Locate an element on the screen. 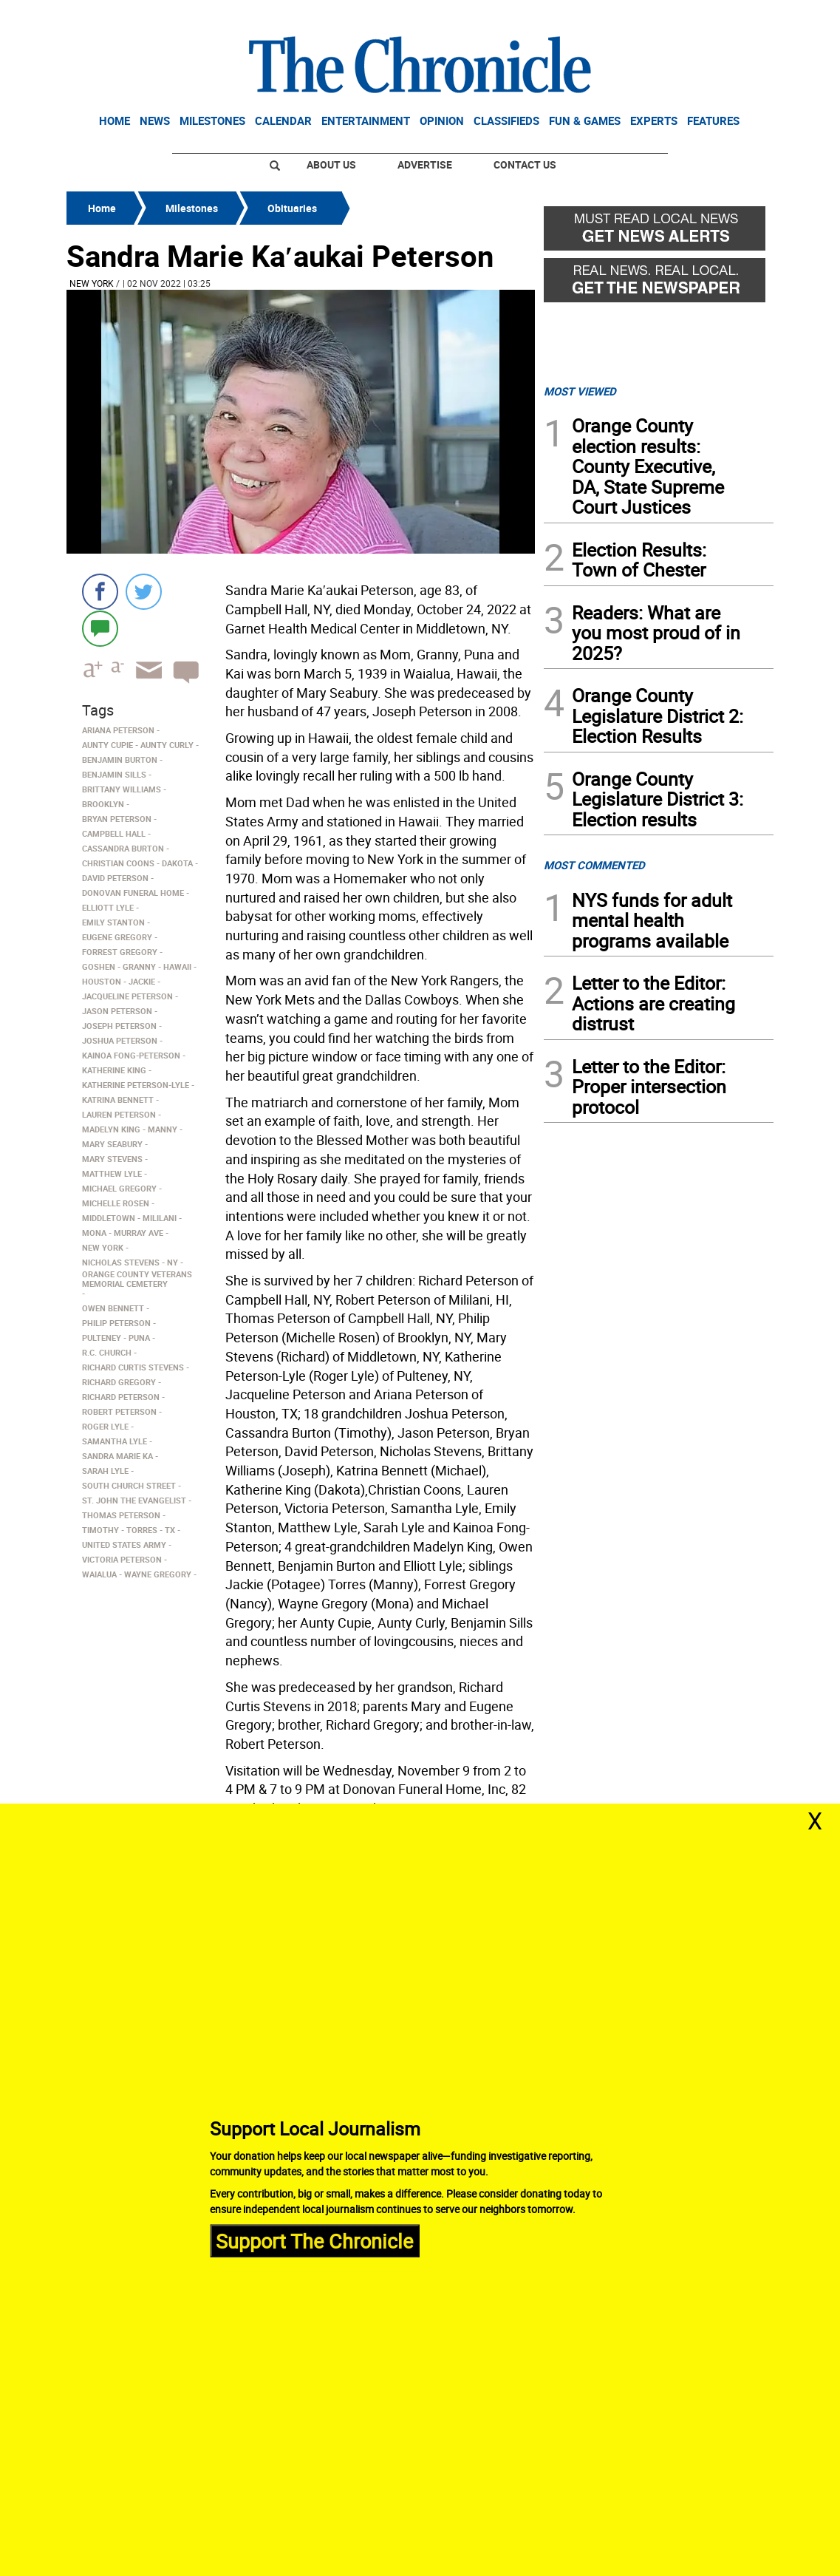 The width and height of the screenshot is (840, 2576). Contact Us is located at coordinates (525, 164).